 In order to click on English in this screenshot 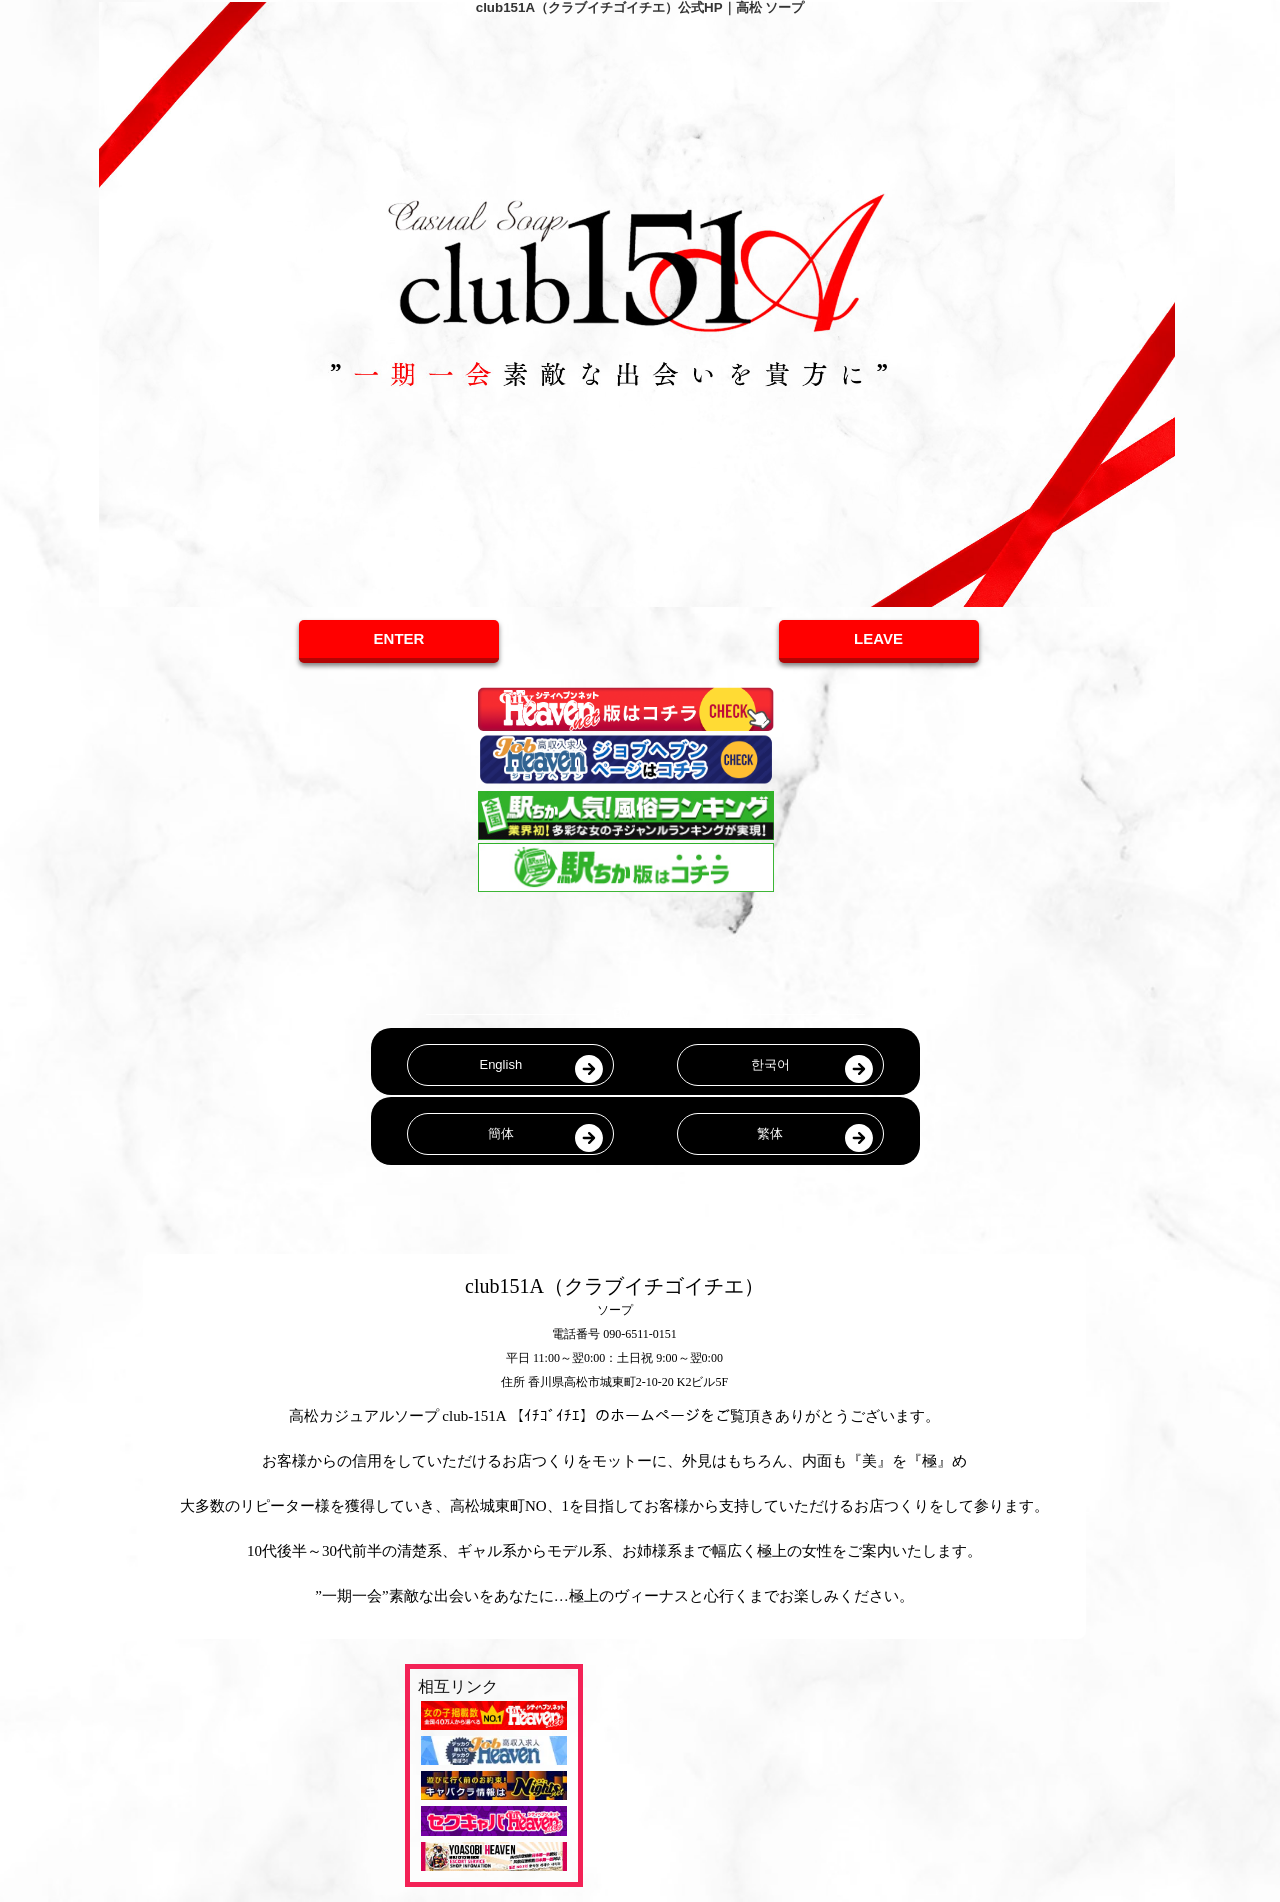, I will do `click(500, 1064)`.